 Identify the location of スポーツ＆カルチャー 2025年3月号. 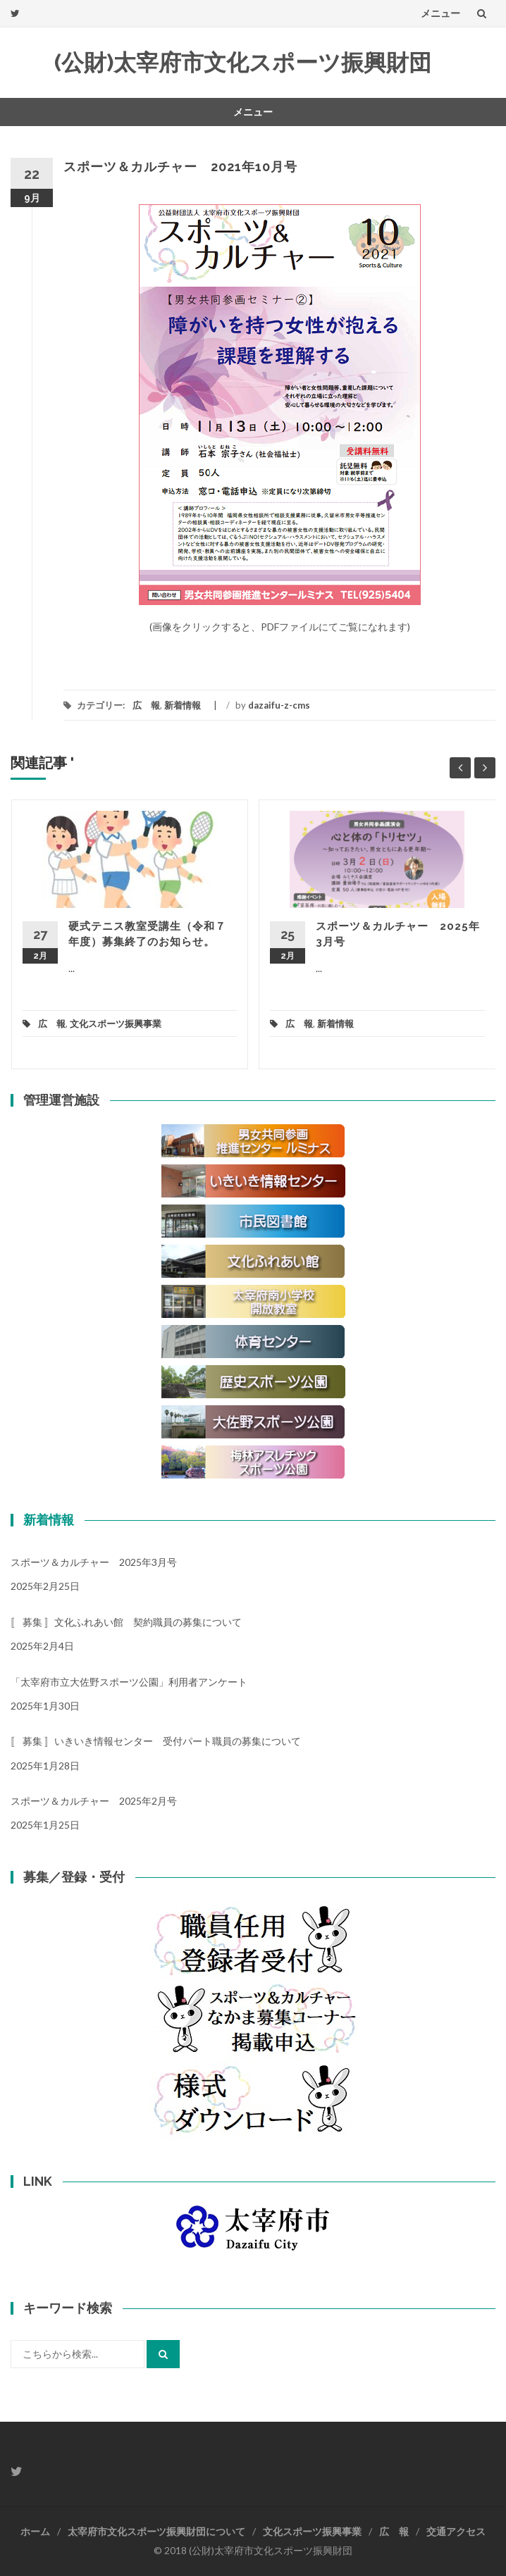
(94, 1562).